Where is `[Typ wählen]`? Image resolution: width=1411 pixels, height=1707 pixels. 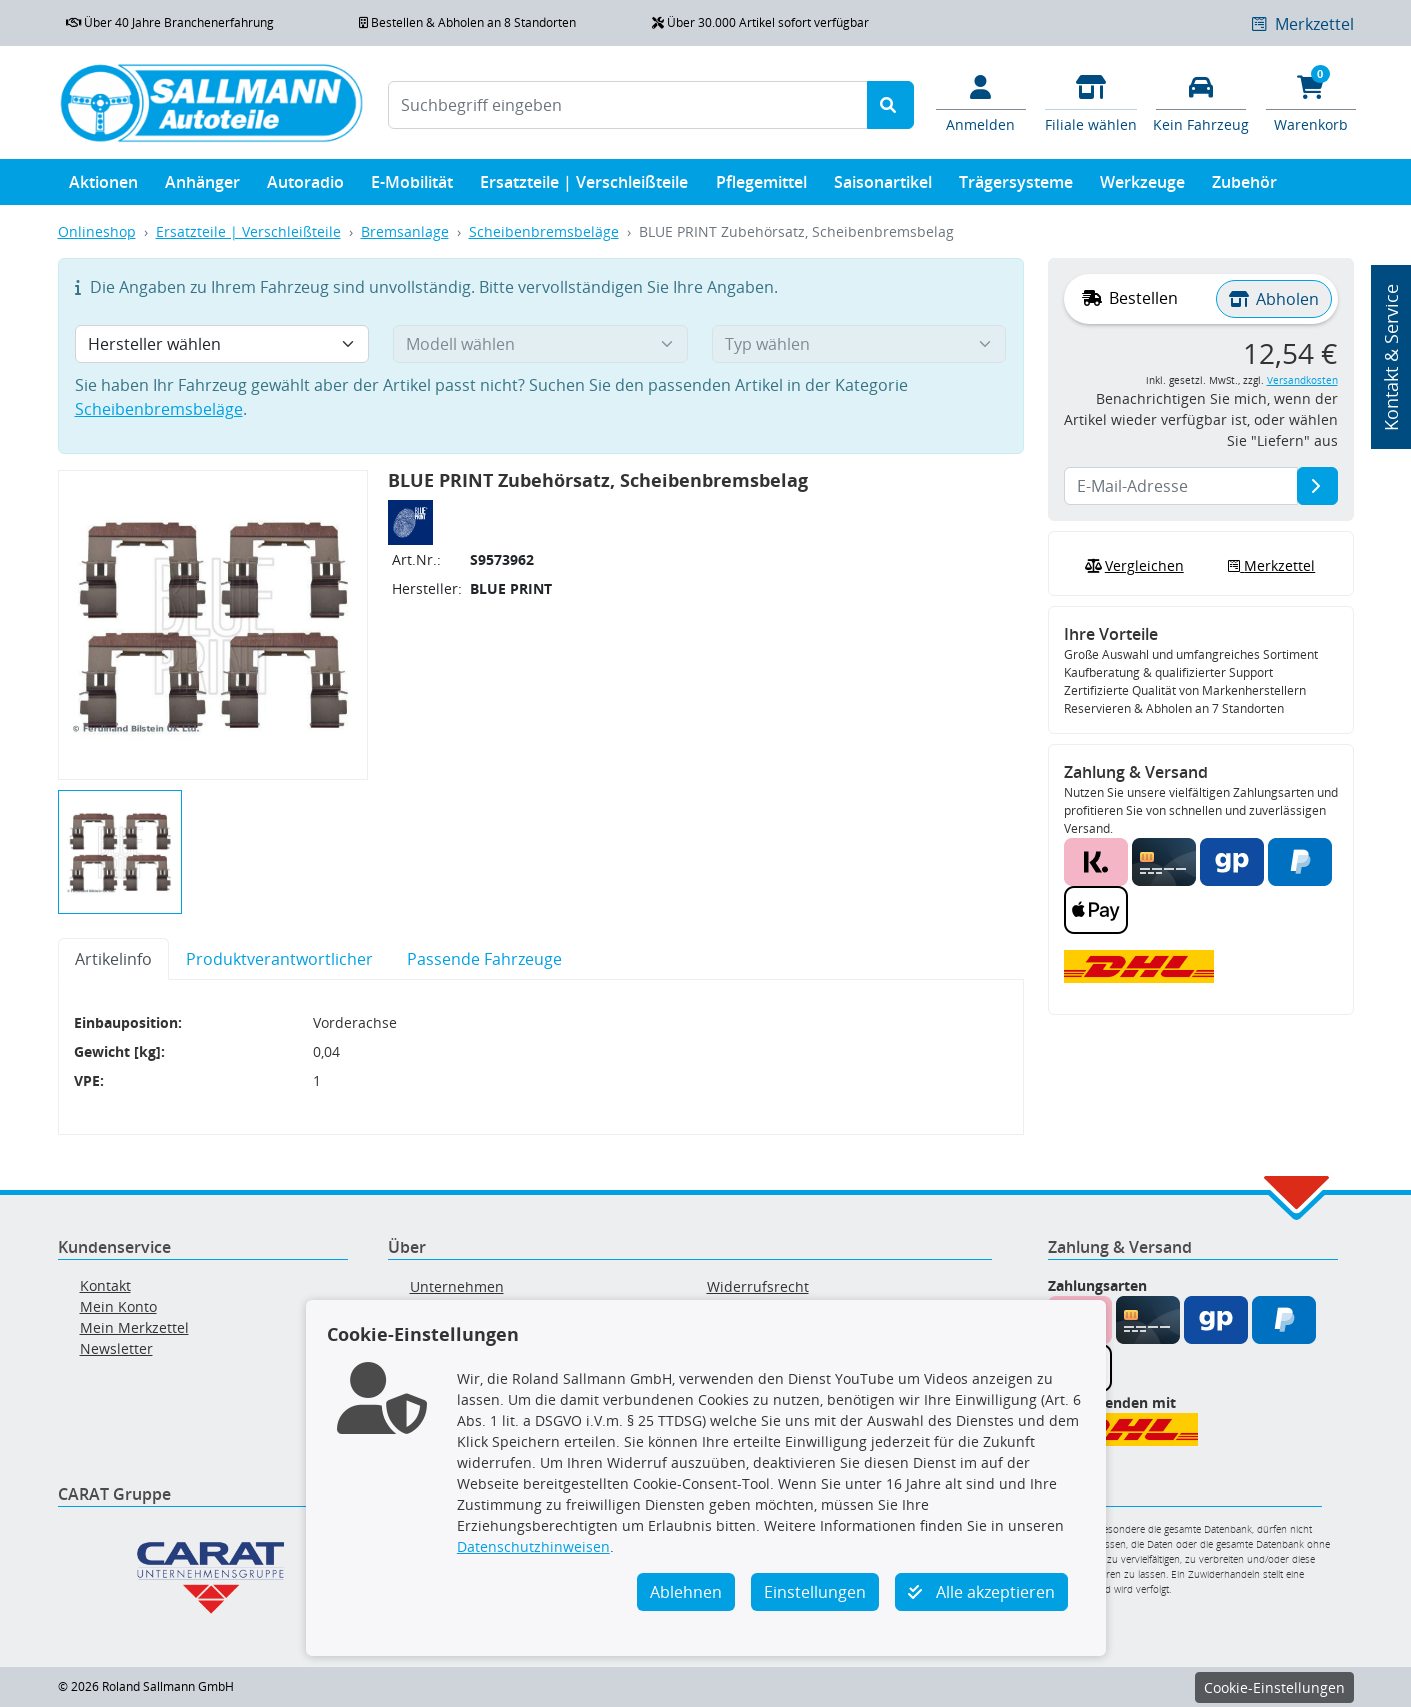
[Typ wählen] is located at coordinates (859, 344).